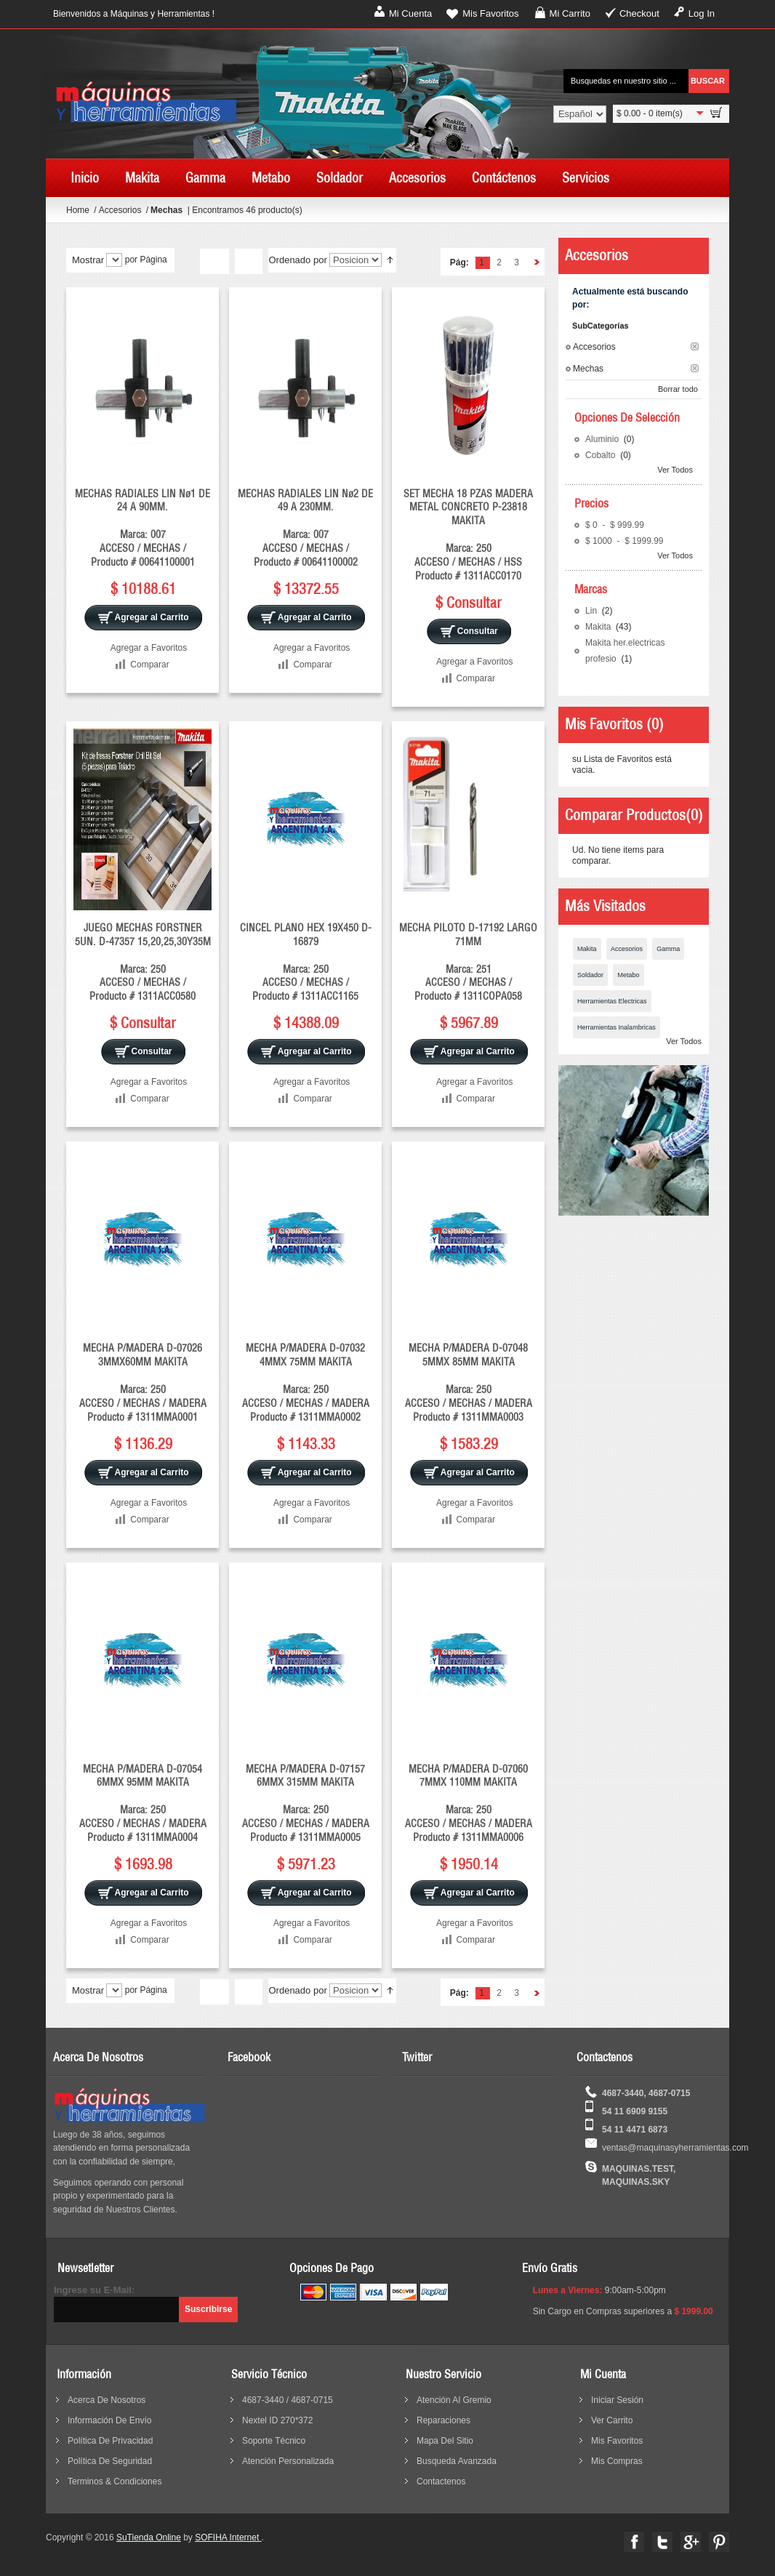 This screenshot has height=2576, width=775. Describe the element at coordinates (490, 13) in the screenshot. I see `Mis Favoritos` at that location.